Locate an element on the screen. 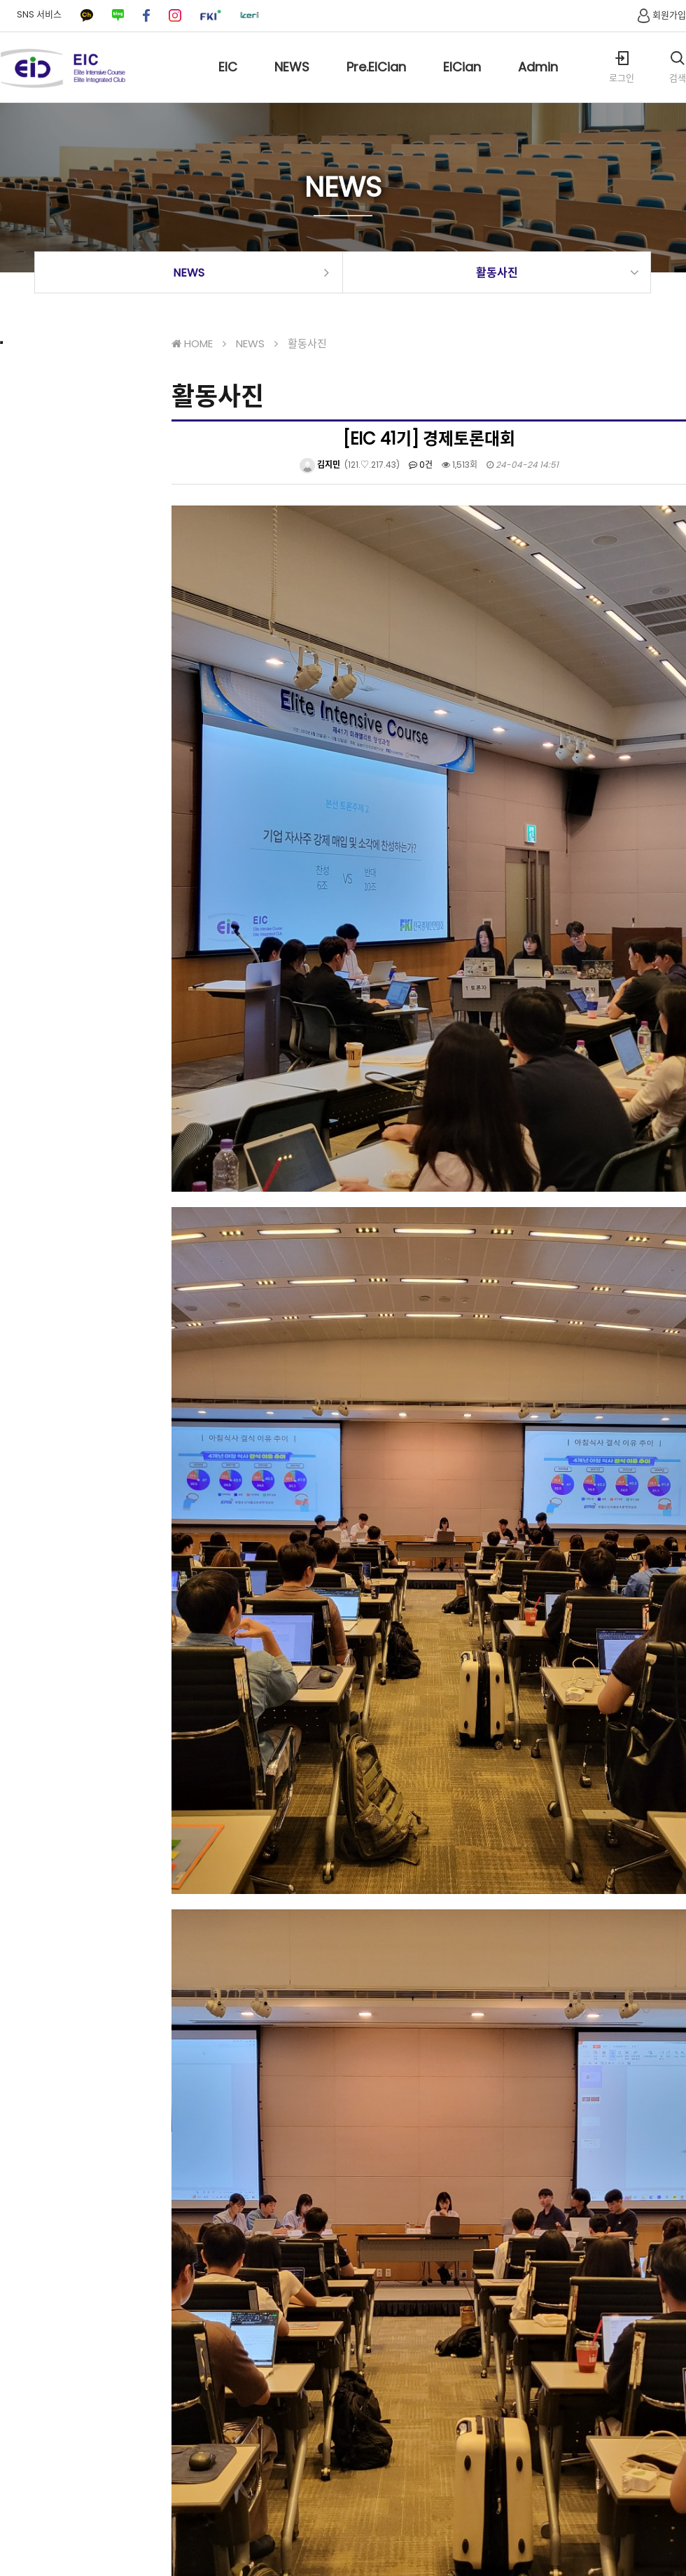  NEWS is located at coordinates (291, 80).